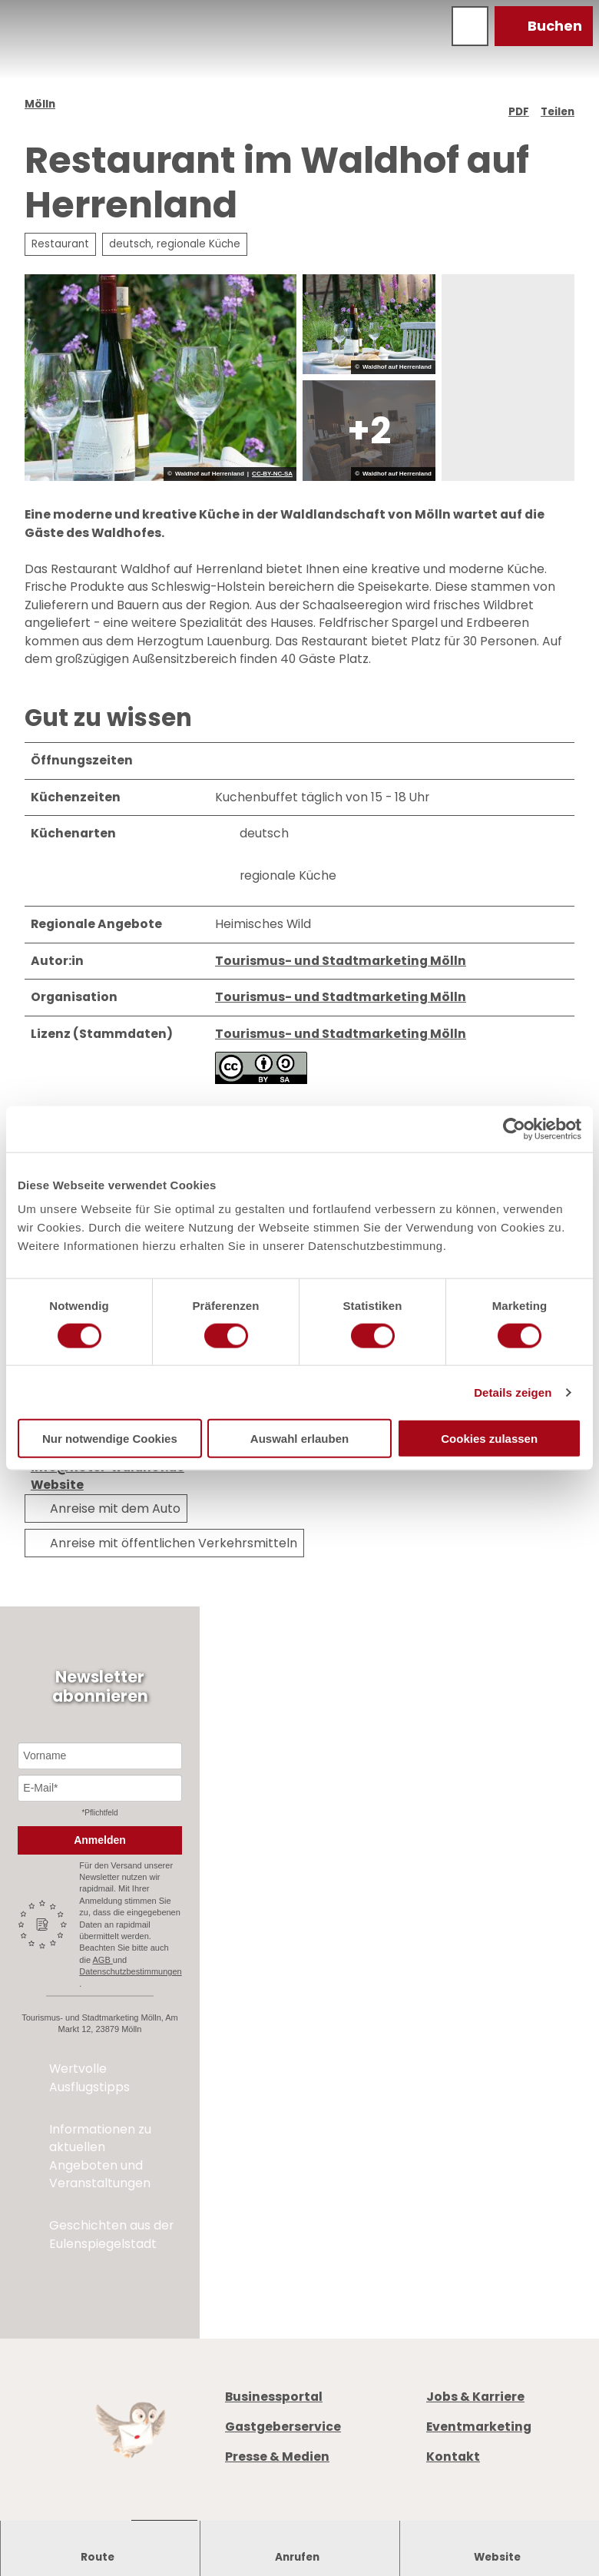 The image size is (599, 2576). What do you see at coordinates (478, 2427) in the screenshot?
I see `Eventmarketing` at bounding box center [478, 2427].